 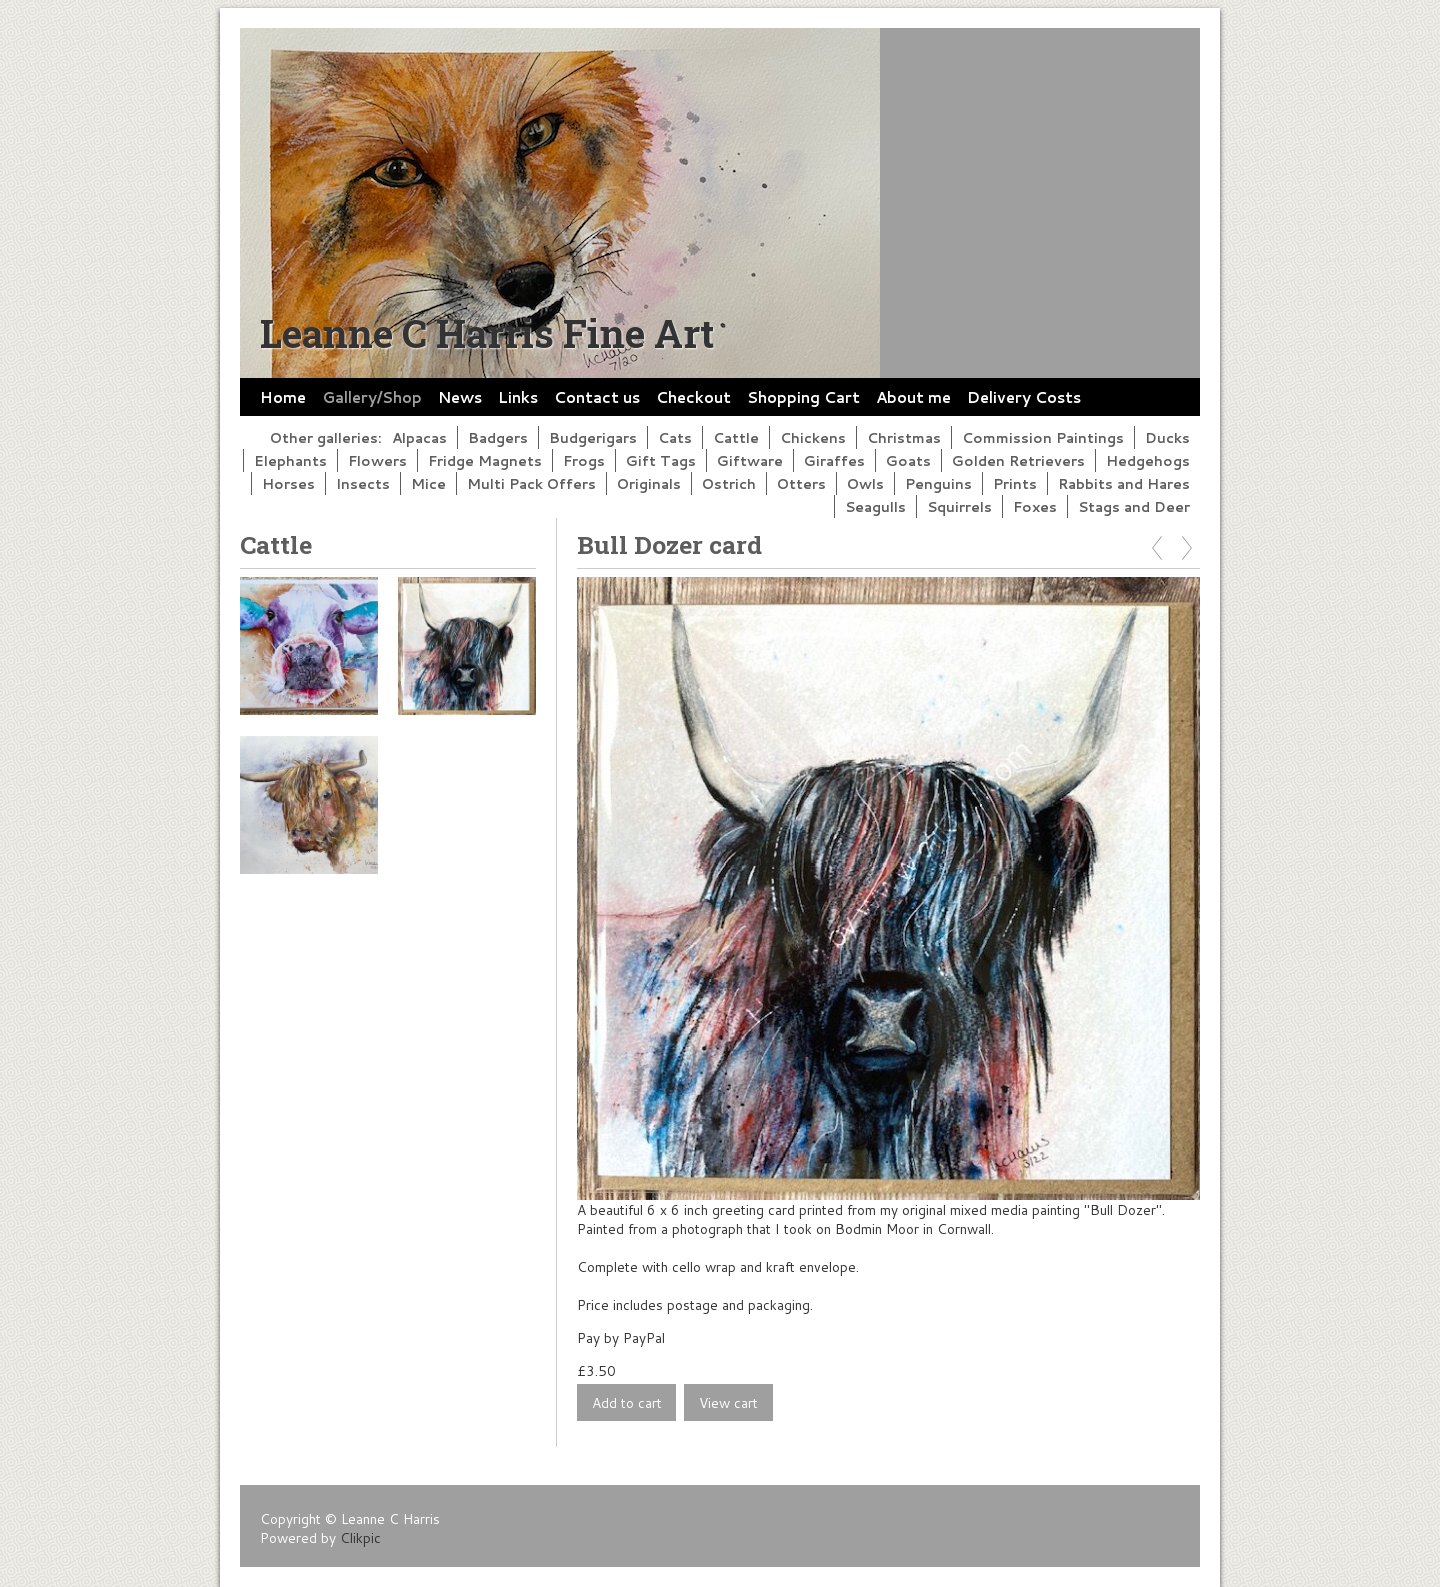 I want to click on Home, so click(x=283, y=397).